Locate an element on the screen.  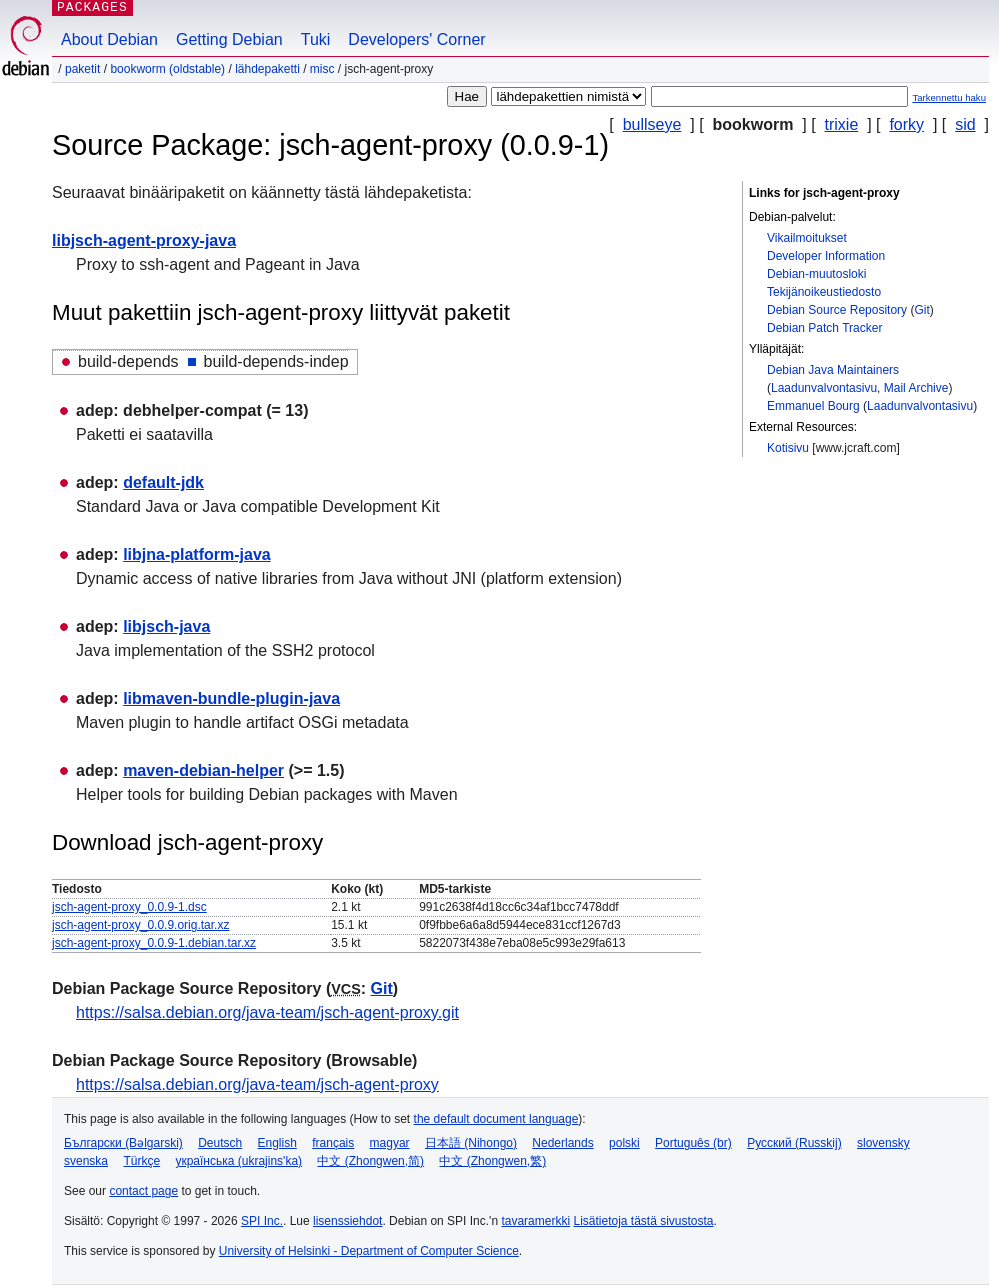
Deutsch is located at coordinates (220, 1143).